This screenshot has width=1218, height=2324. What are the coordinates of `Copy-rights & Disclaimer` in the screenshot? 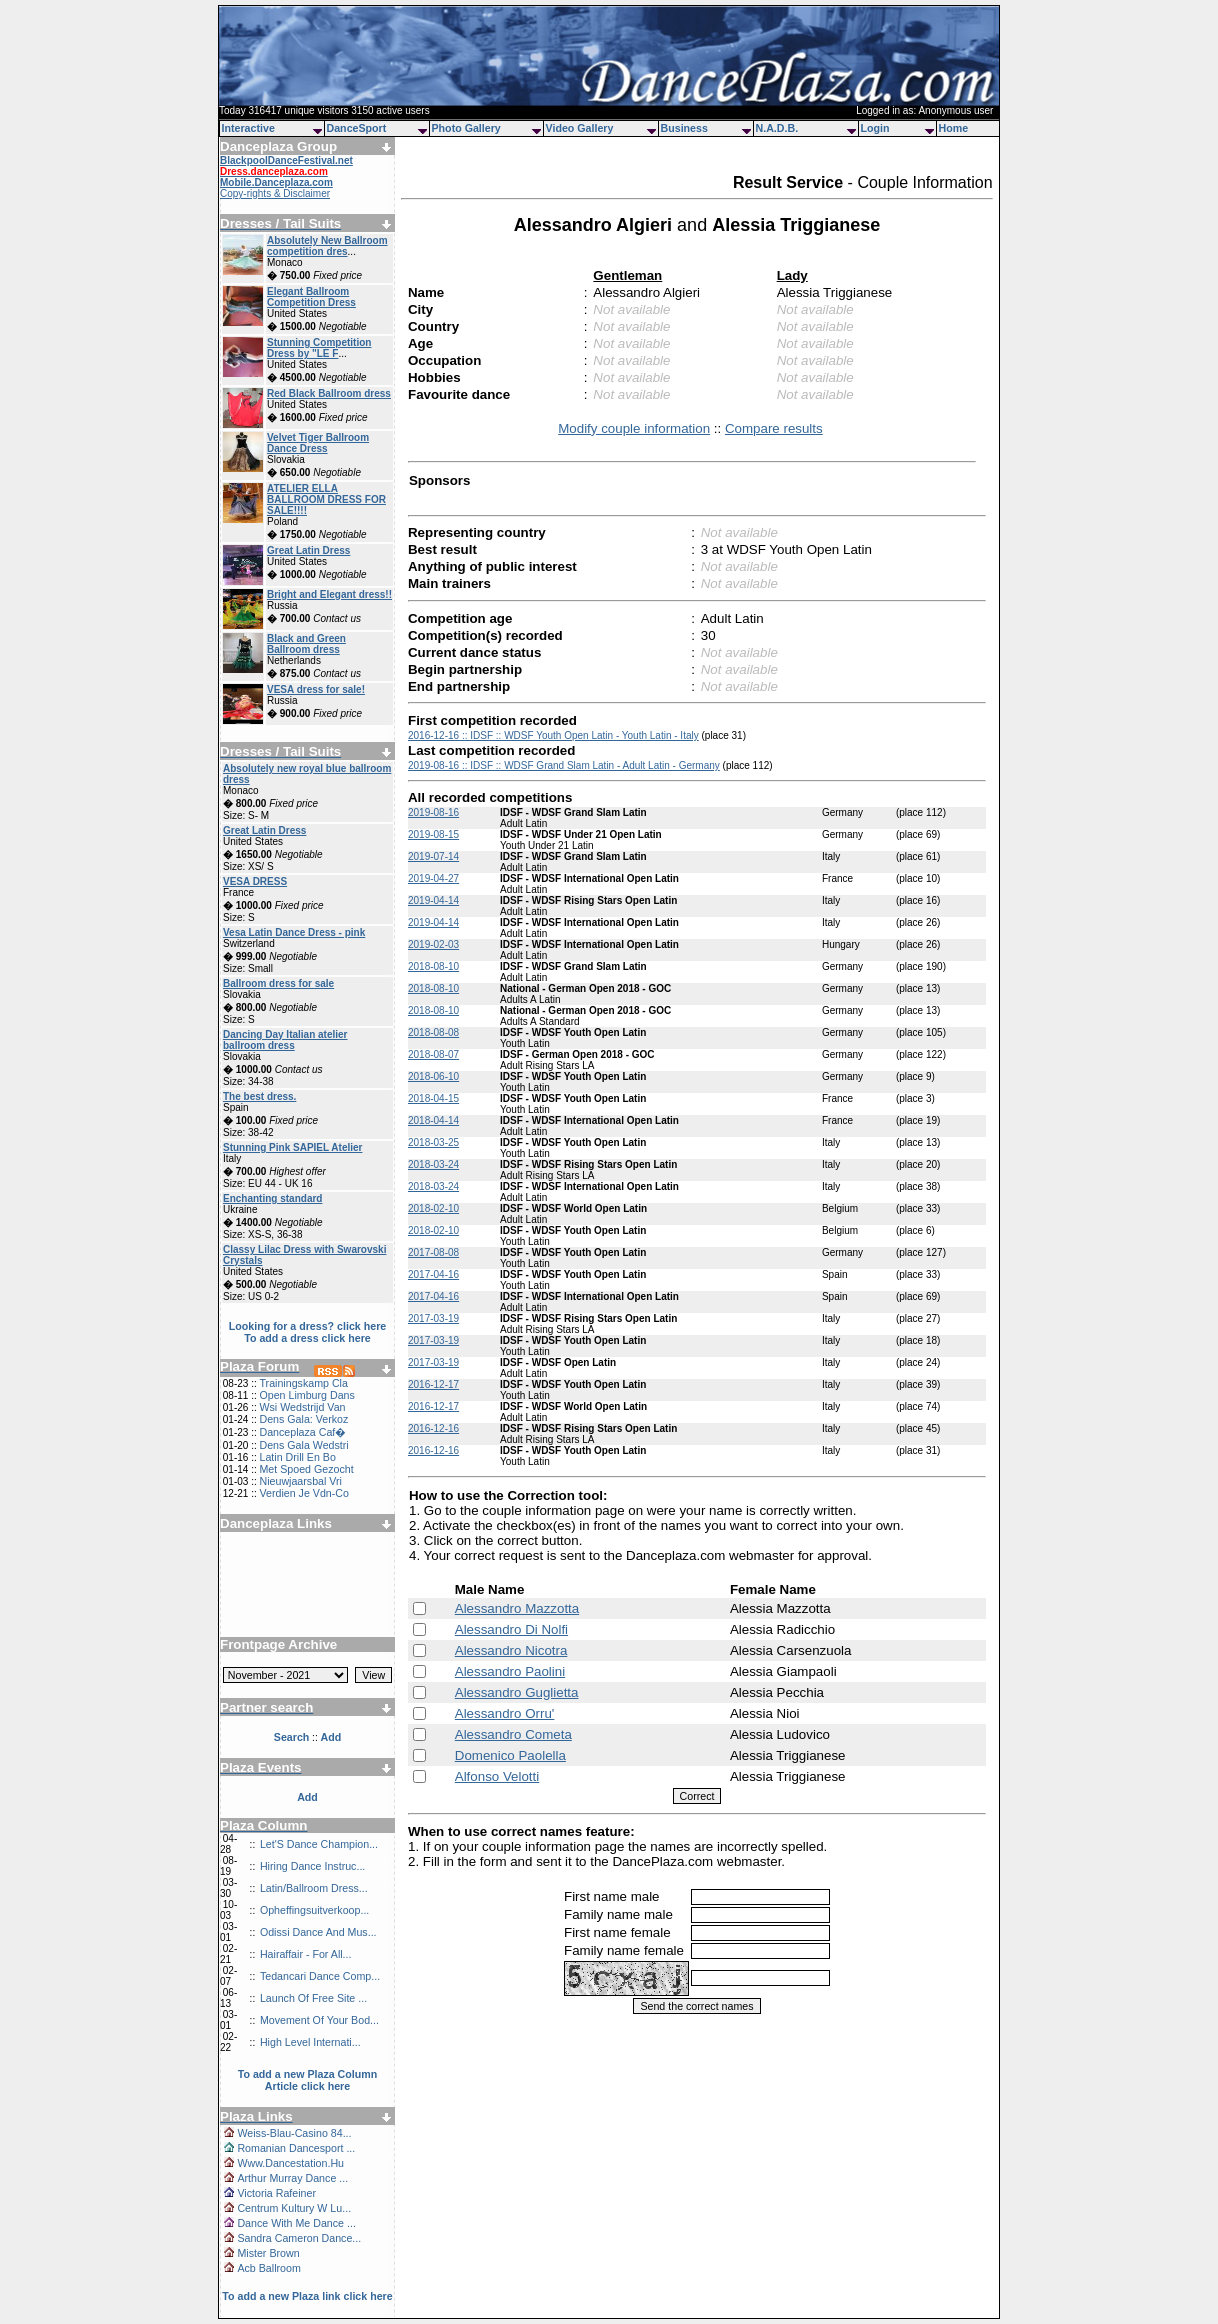 It's located at (275, 193).